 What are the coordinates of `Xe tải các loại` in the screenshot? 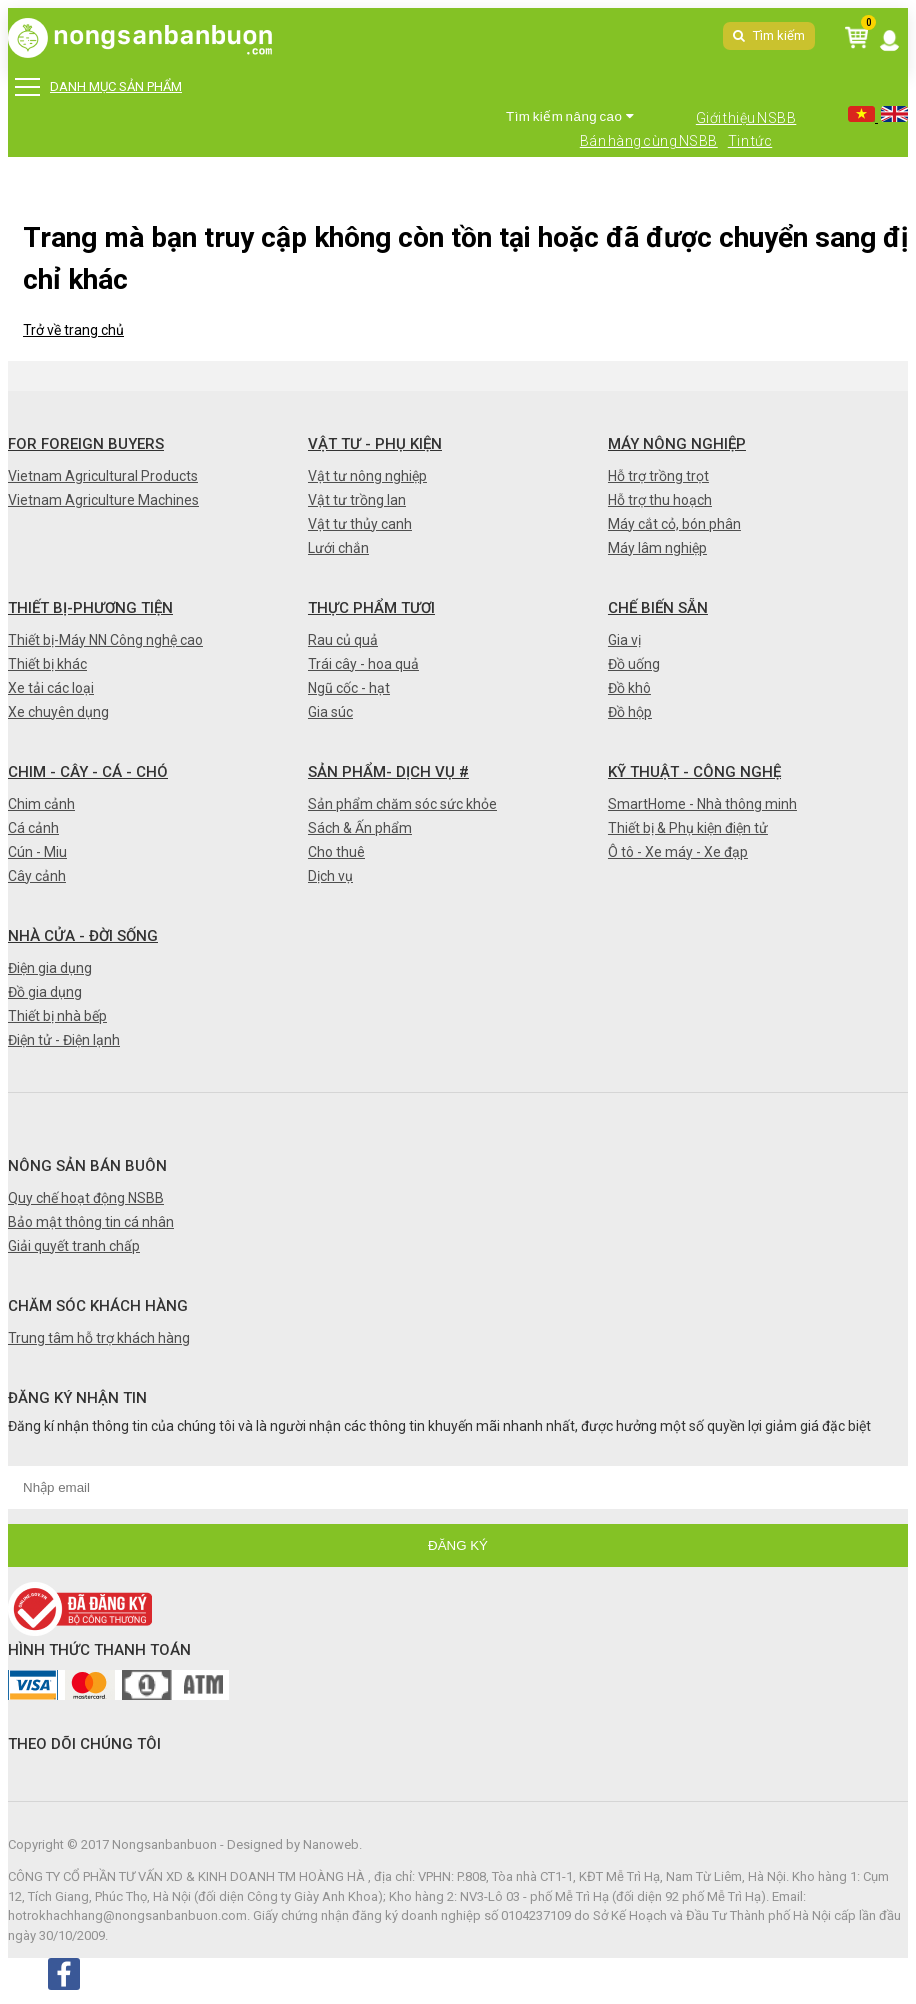 It's located at (51, 688).